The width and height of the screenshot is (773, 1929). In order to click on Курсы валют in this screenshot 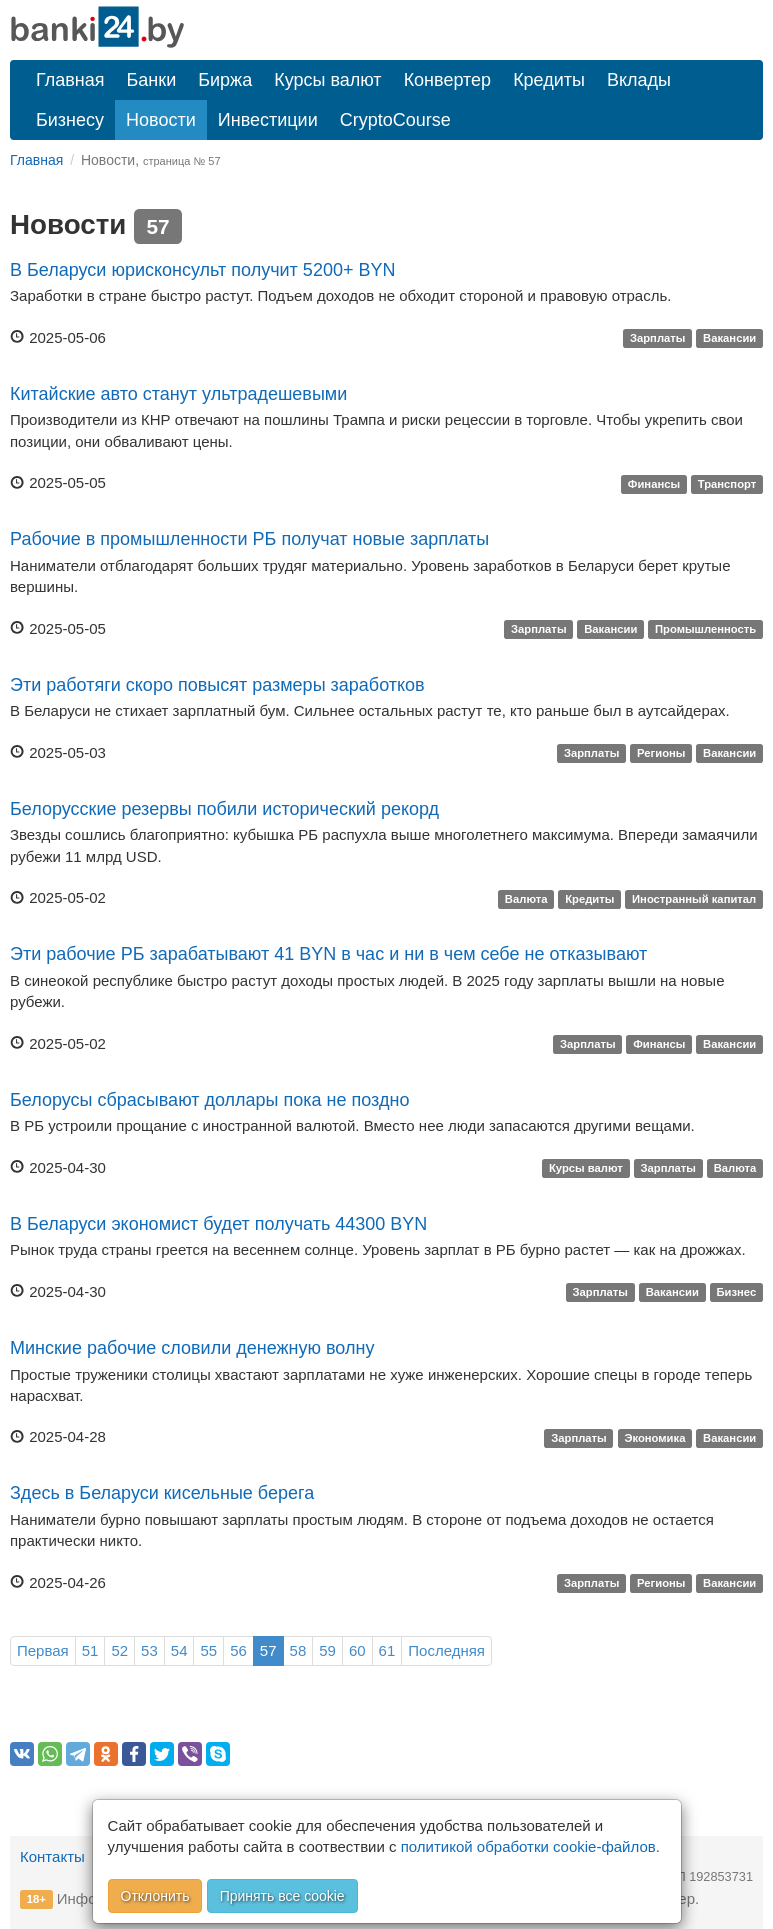, I will do `click(327, 80)`.